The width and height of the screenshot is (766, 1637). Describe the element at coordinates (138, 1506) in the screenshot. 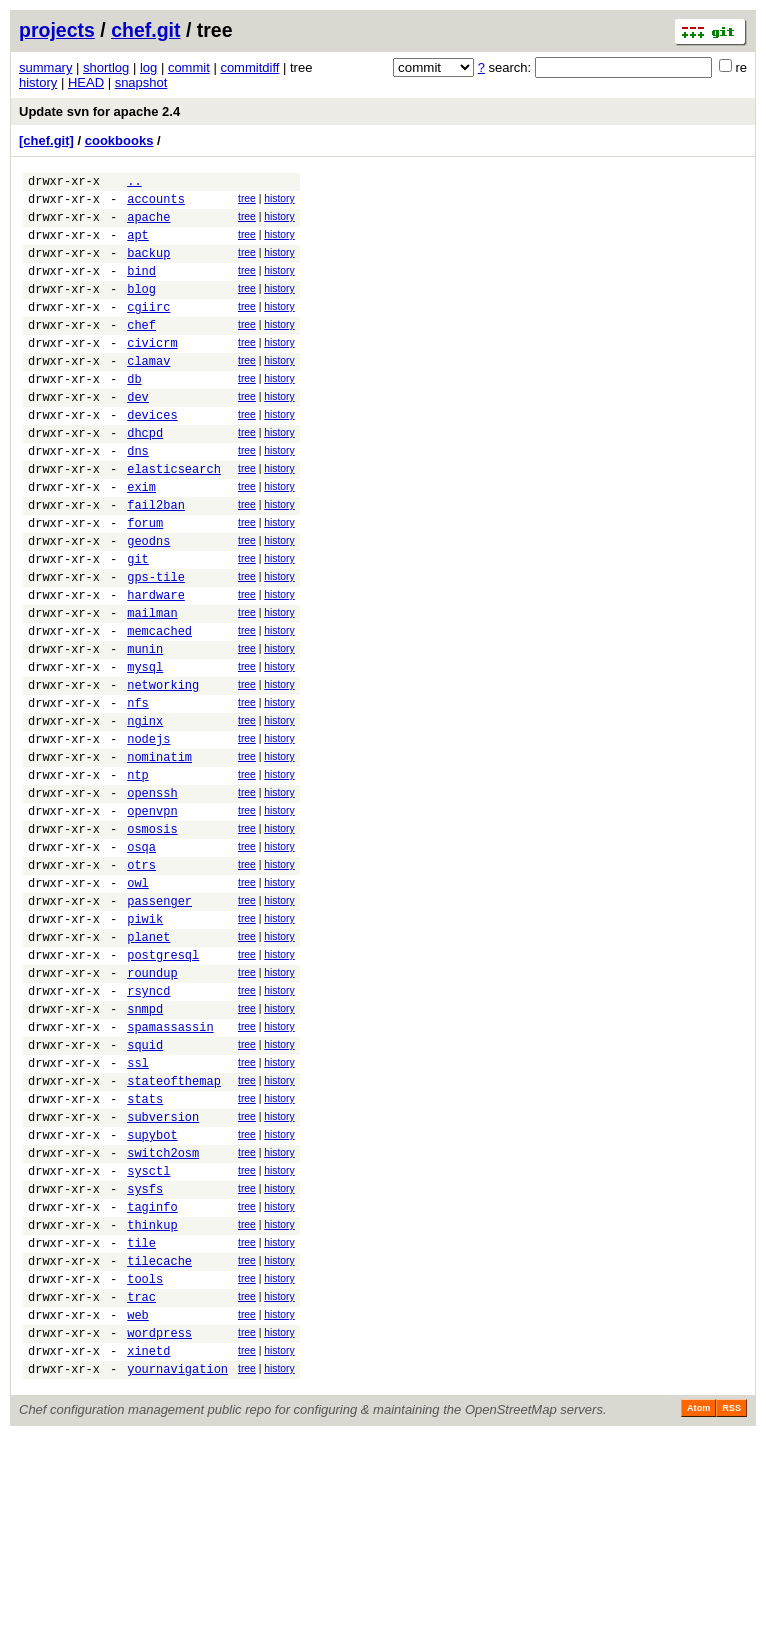

I see `web` at that location.